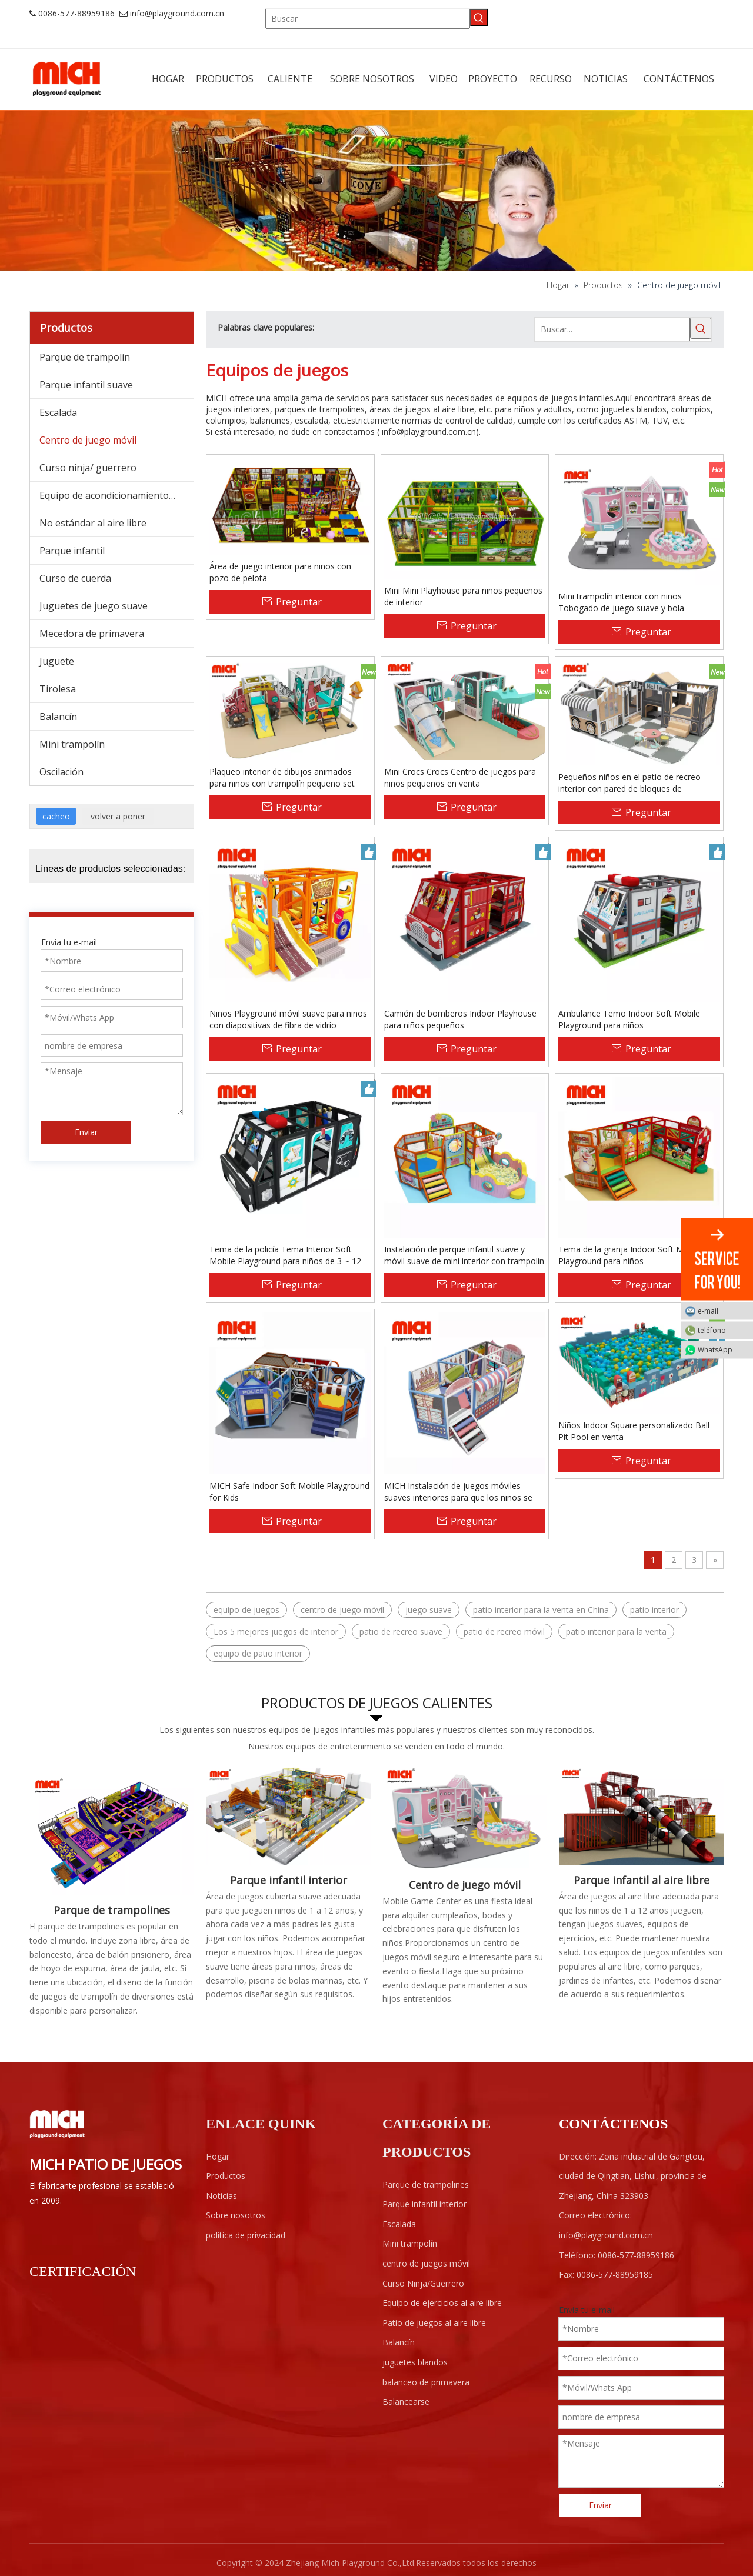 This screenshot has width=753, height=2576. What do you see at coordinates (629, 783) in the screenshot?
I see `Pequeños niños en el patio de recreo interior con pared de bloques de construcción, trampolín, juego suave` at bounding box center [629, 783].